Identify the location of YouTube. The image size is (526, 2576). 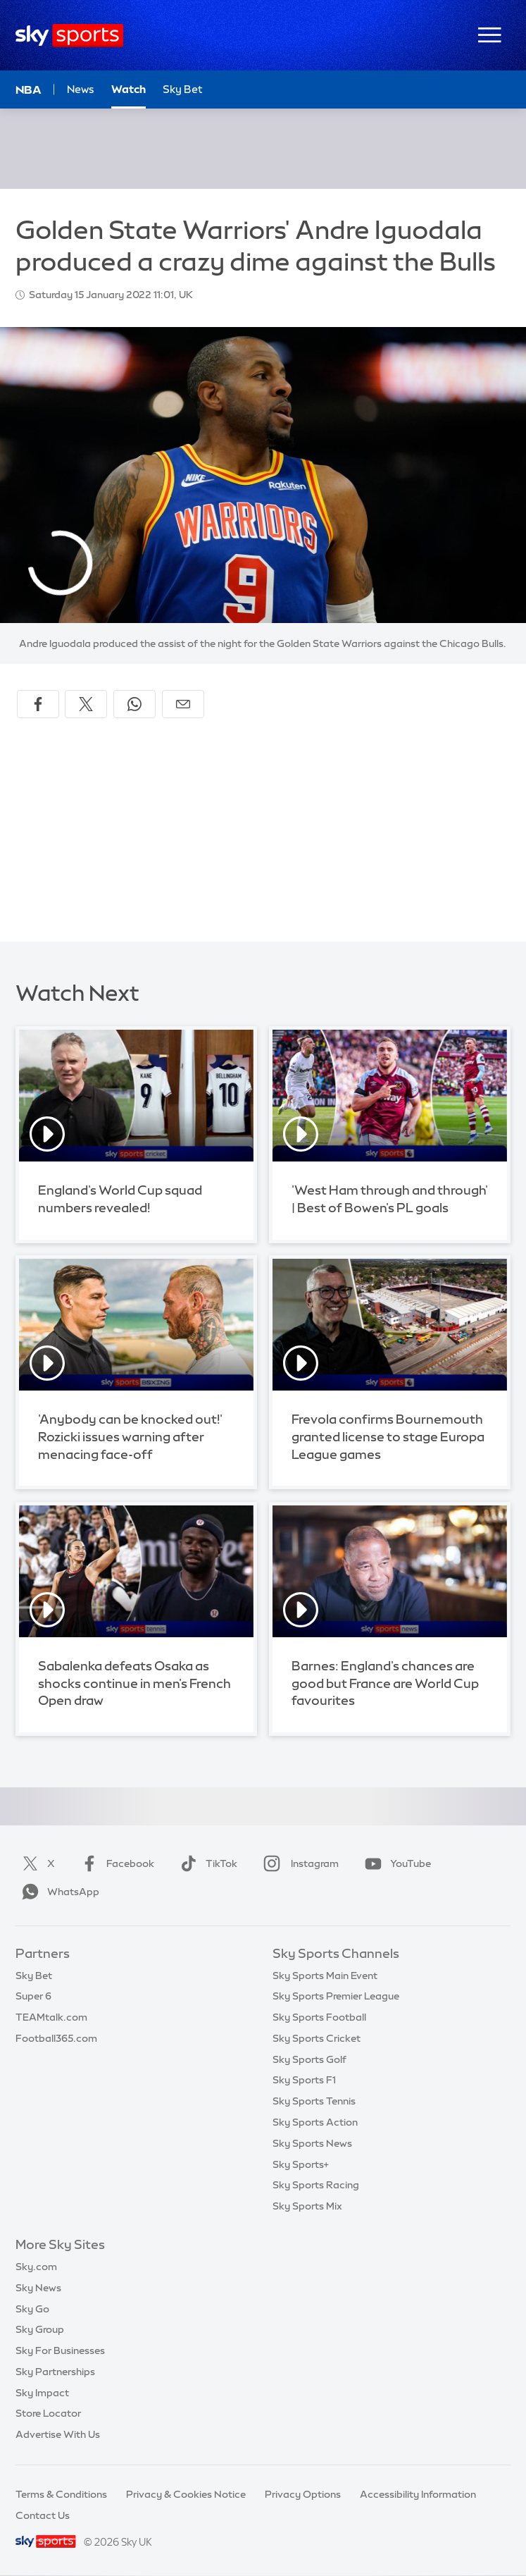
(395, 1863).